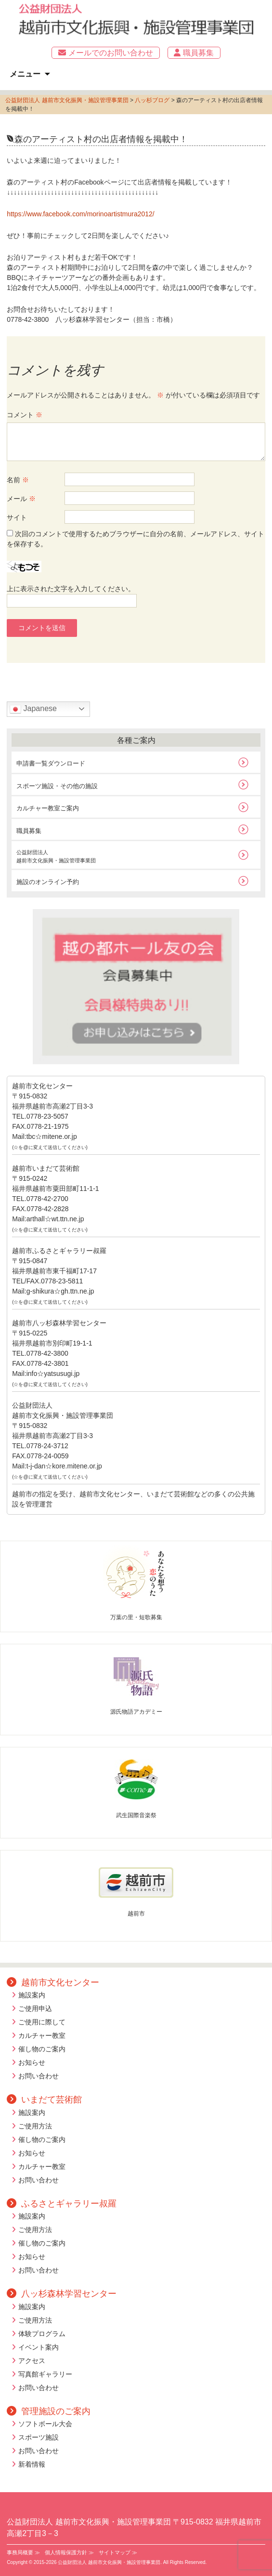 This screenshot has width=272, height=2576. What do you see at coordinates (81, 214) in the screenshot?
I see `https://www.facebook.com/morinoartistmura2012/` at bounding box center [81, 214].